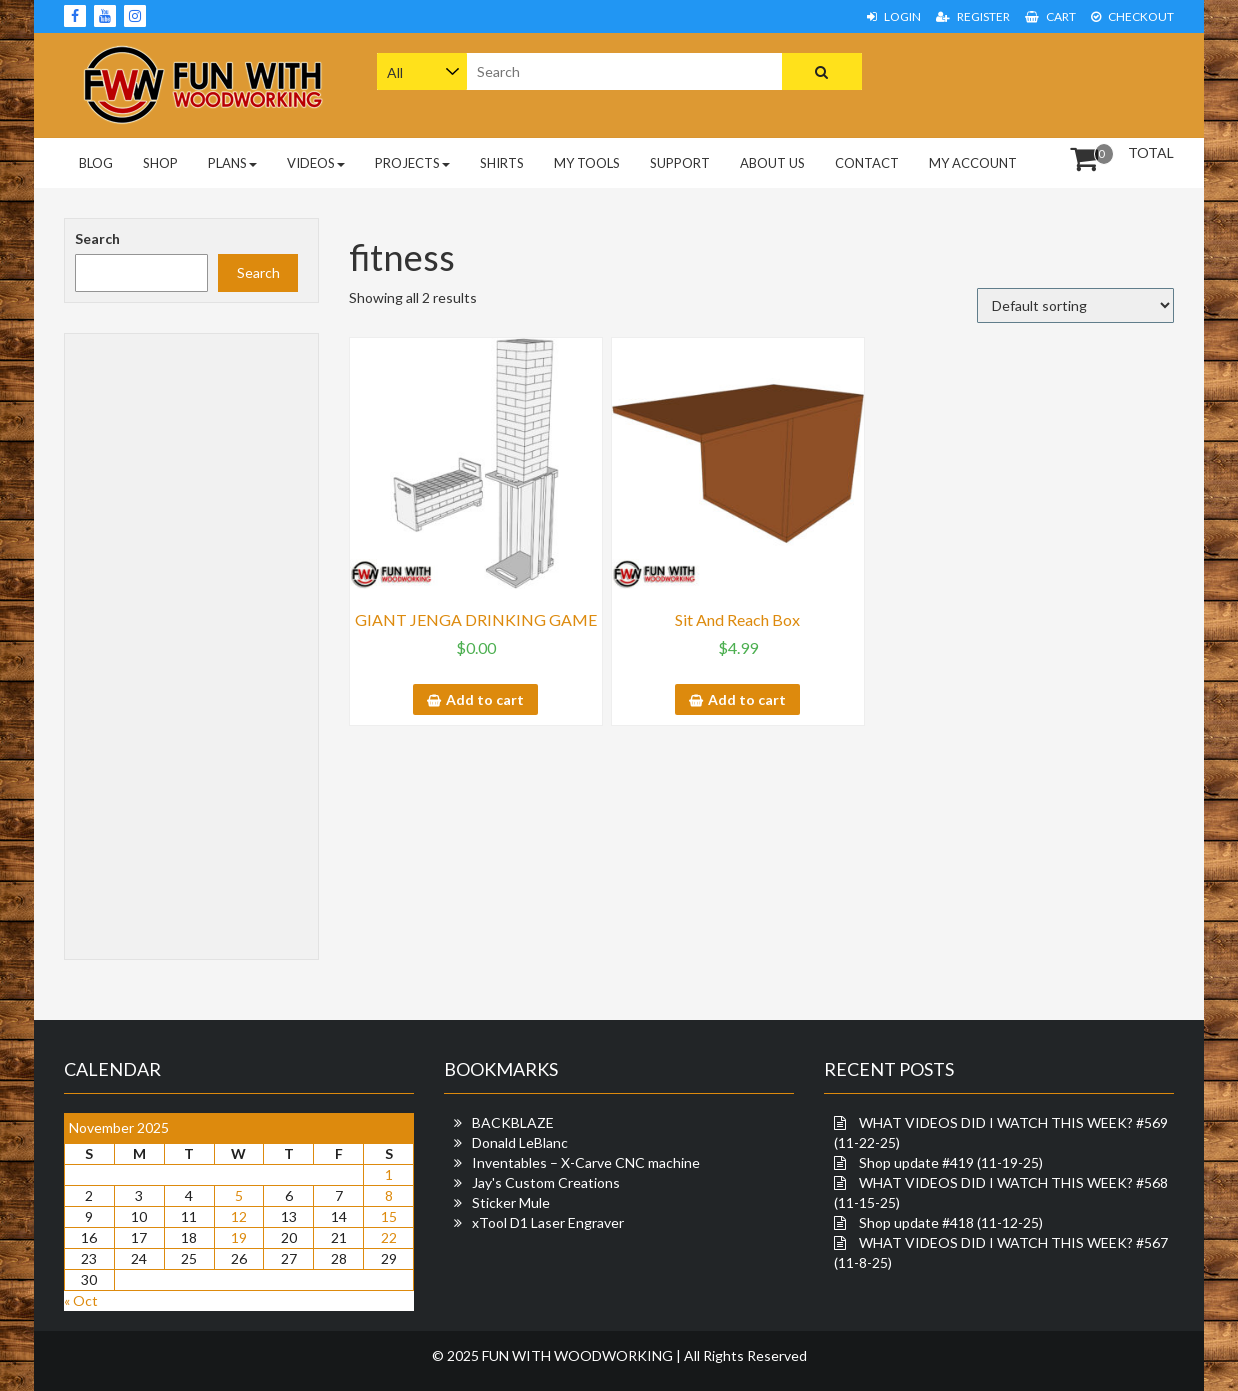  Describe the element at coordinates (520, 1142) in the screenshot. I see `Donald LeBlanc` at that location.